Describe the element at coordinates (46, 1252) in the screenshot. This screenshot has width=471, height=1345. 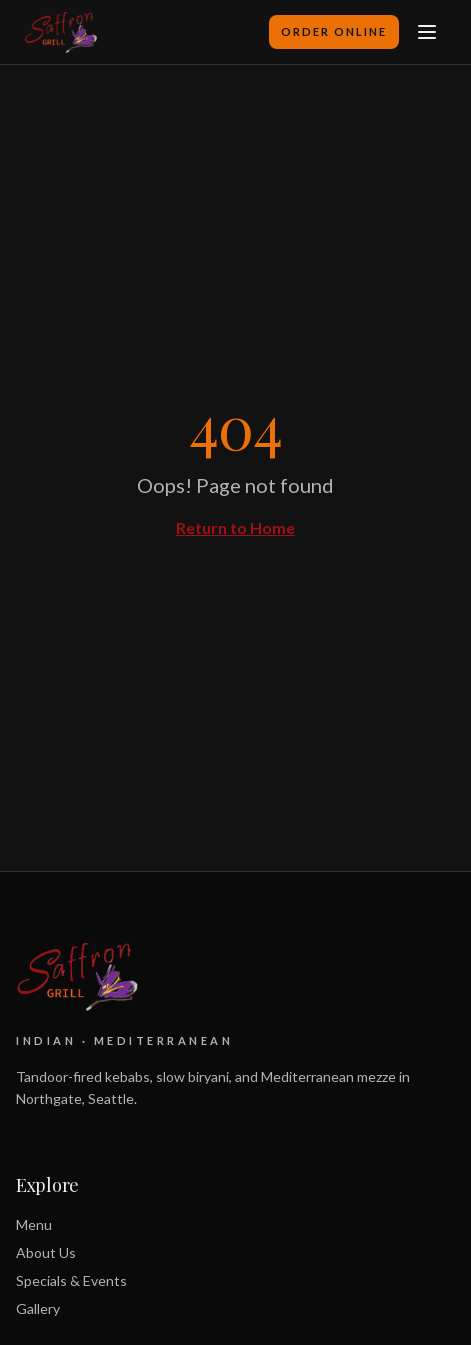
I see `About Us` at that location.